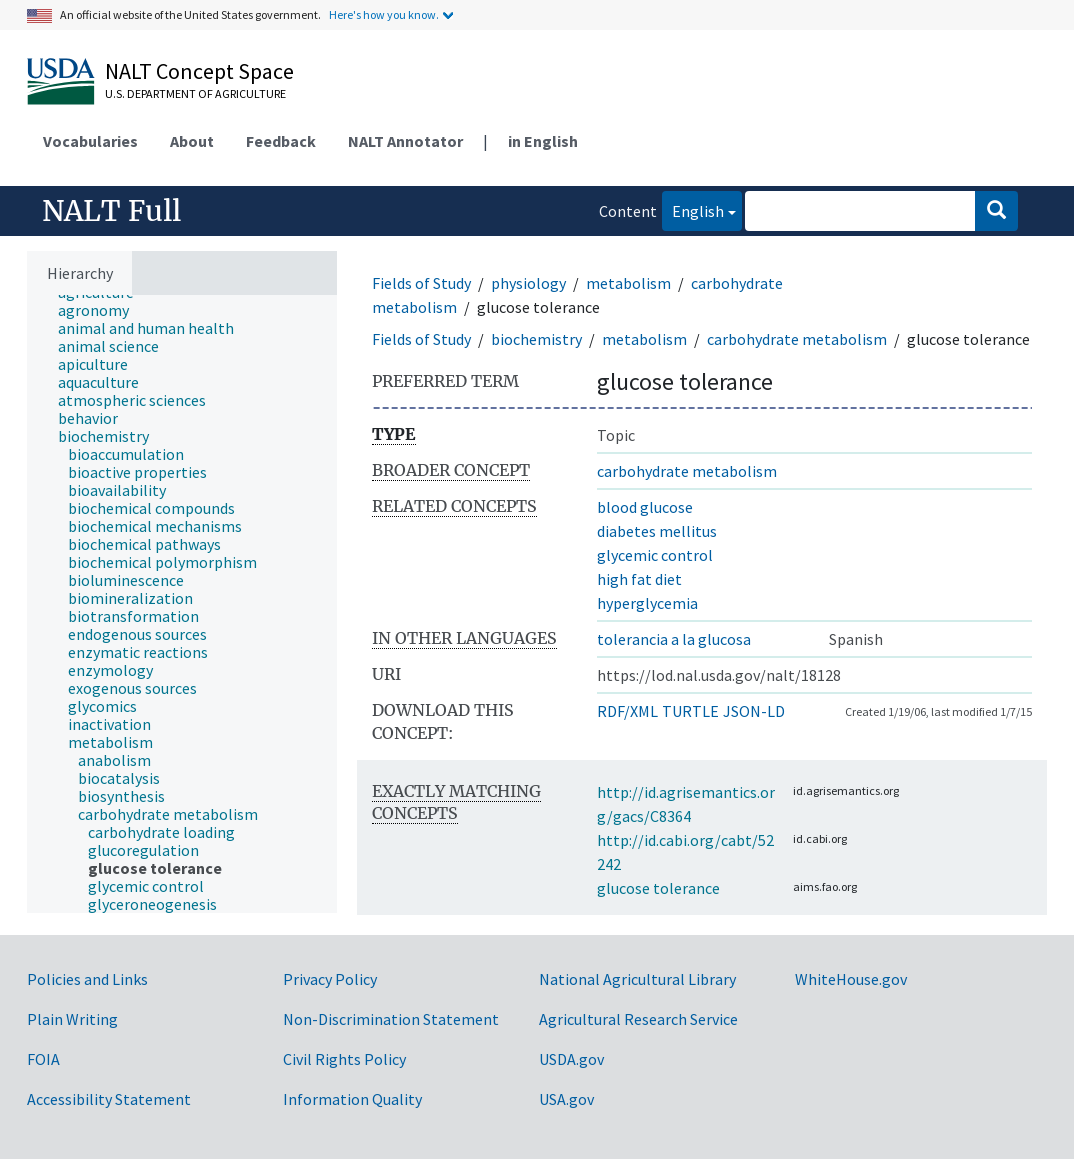 This screenshot has width=1074, height=1159. Describe the element at coordinates (111, 211) in the screenshot. I see `NALT Full` at that location.